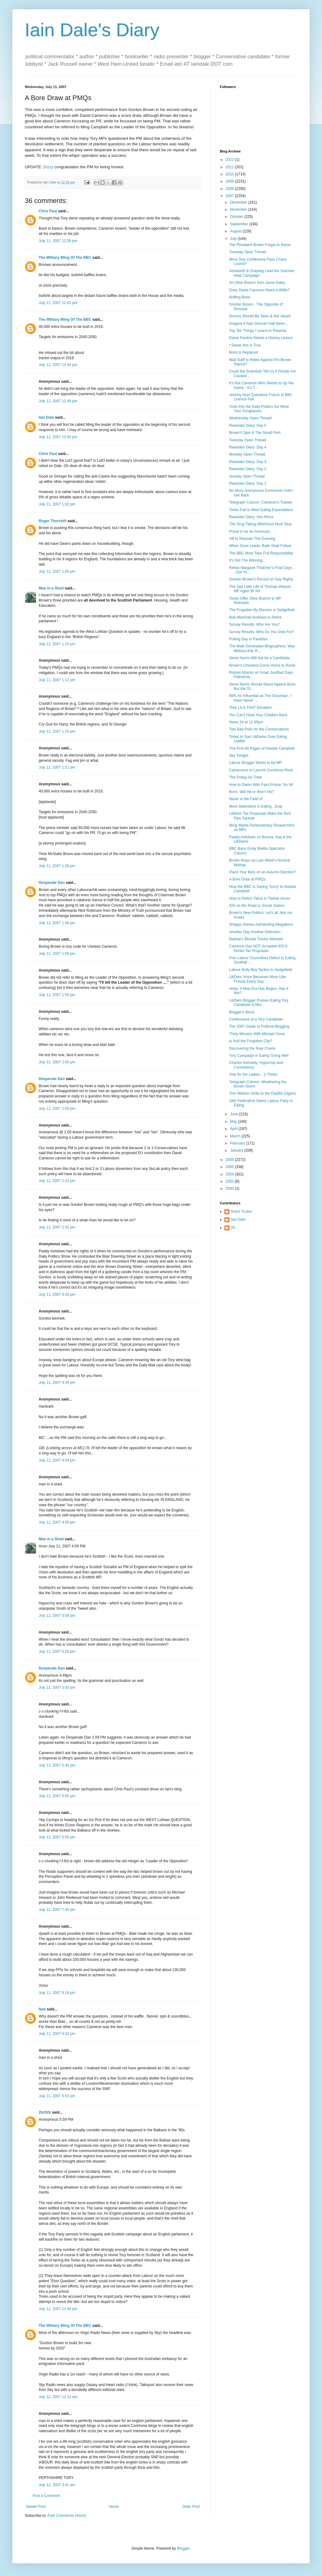 This screenshot has height=2576, width=322. Describe the element at coordinates (46, 417) in the screenshot. I see `Iain Dale` at that location.